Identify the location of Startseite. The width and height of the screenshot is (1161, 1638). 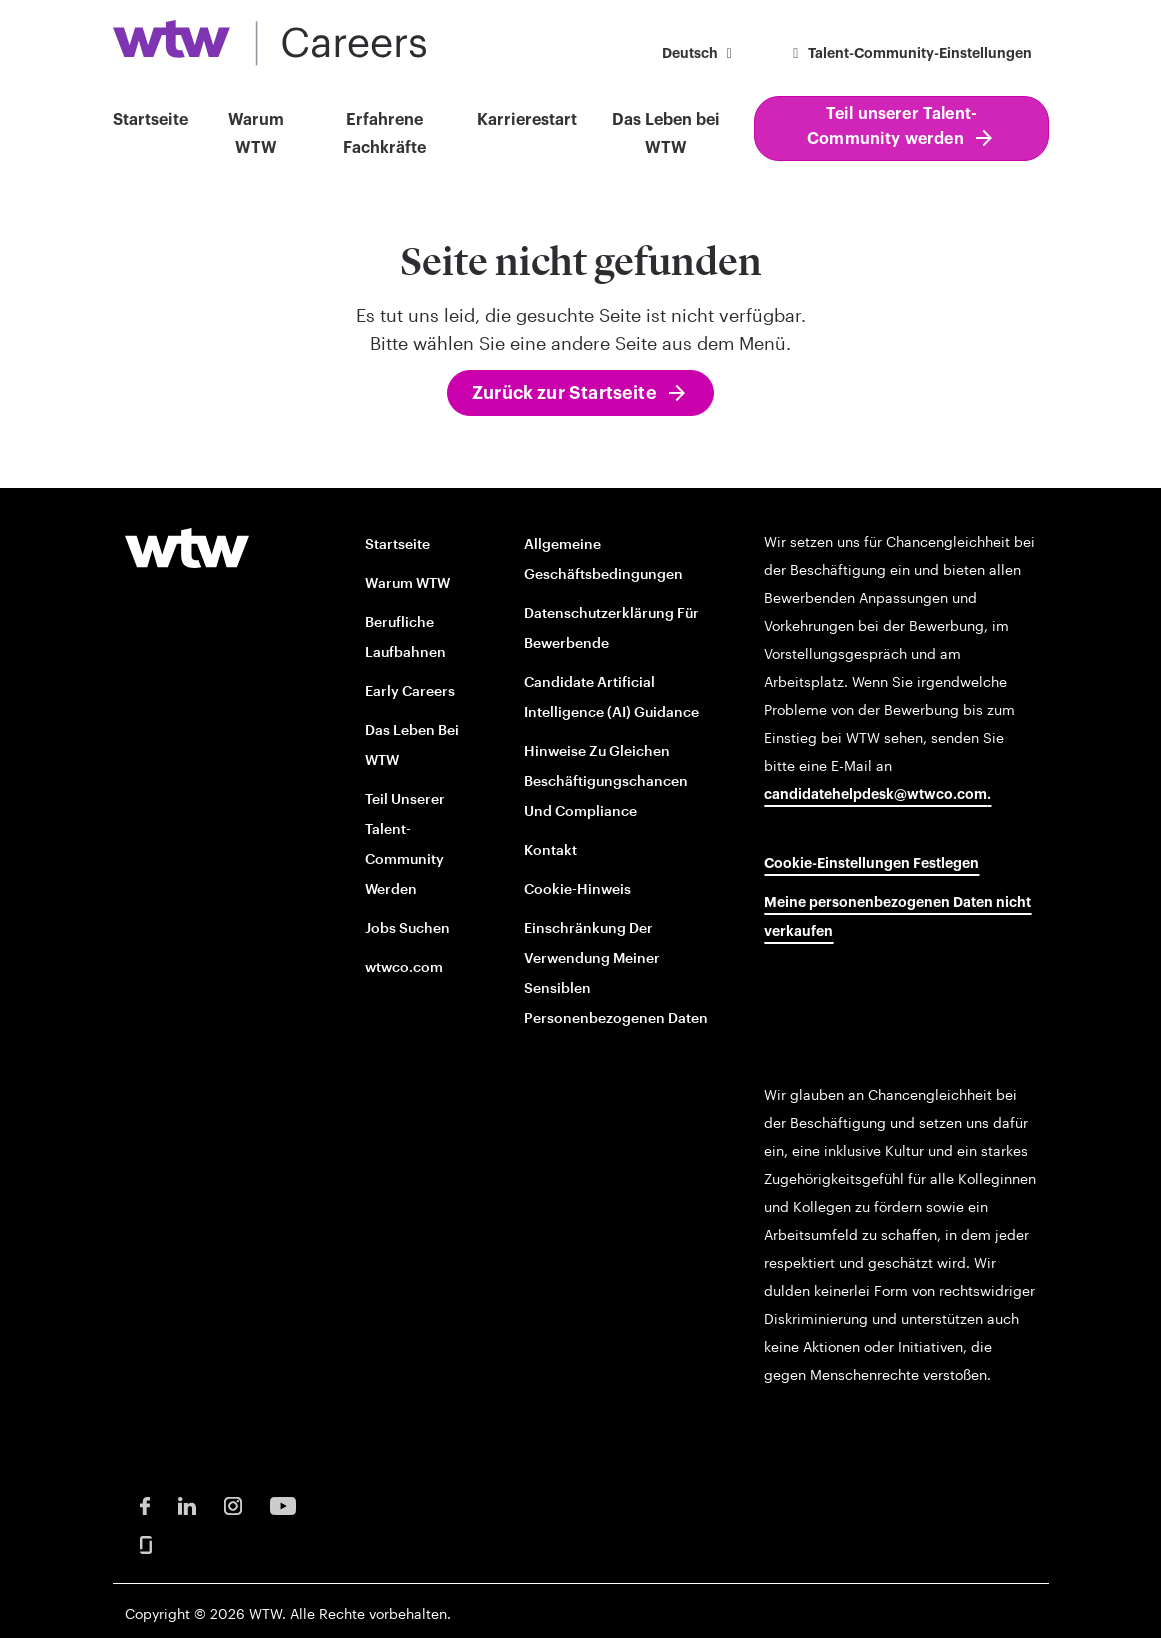
(150, 120).